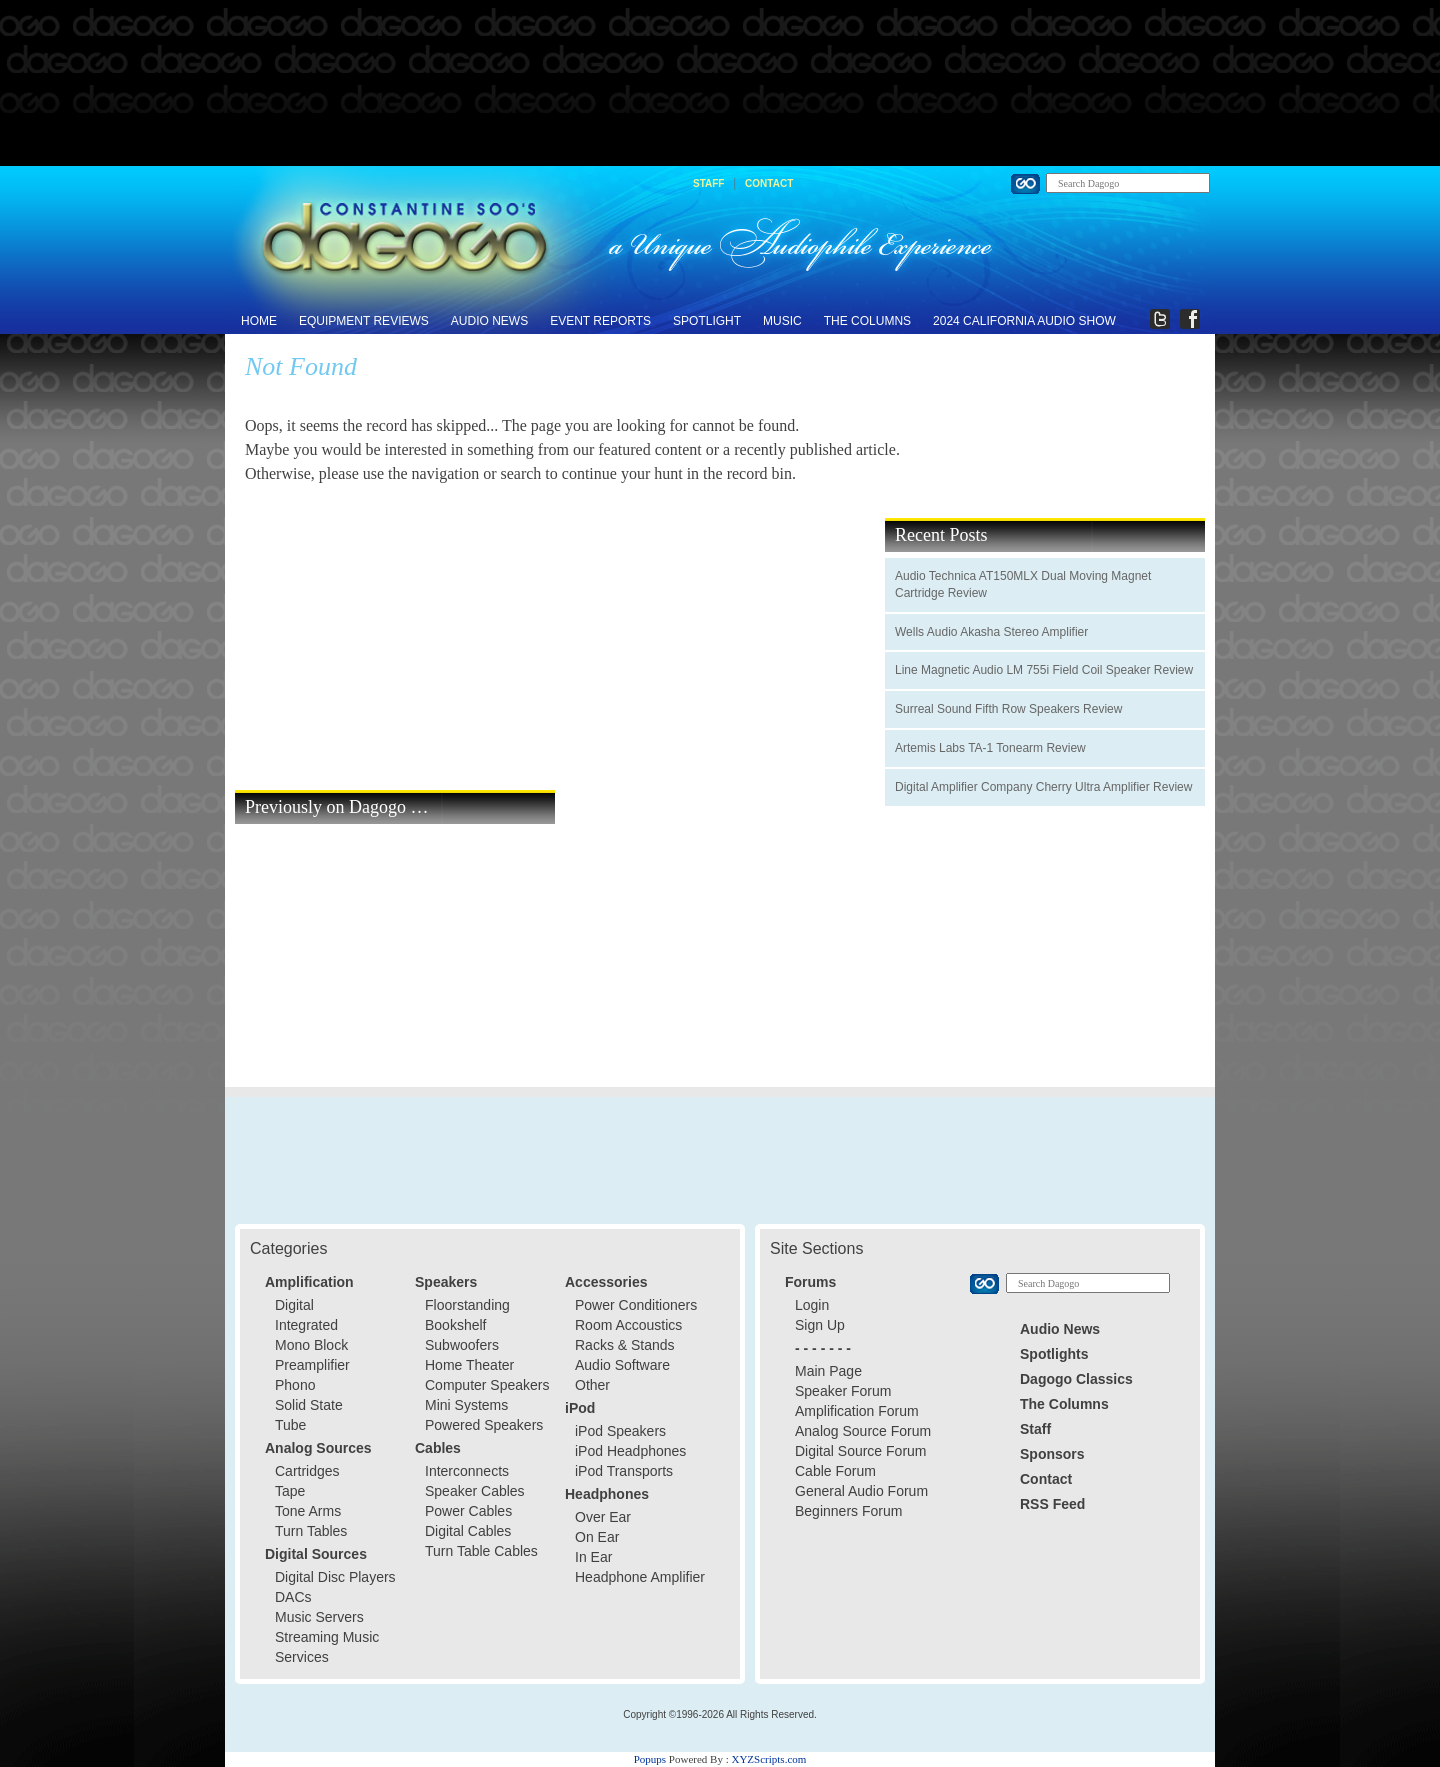  Describe the element at coordinates (311, 1531) in the screenshot. I see `Turn Tables` at that location.